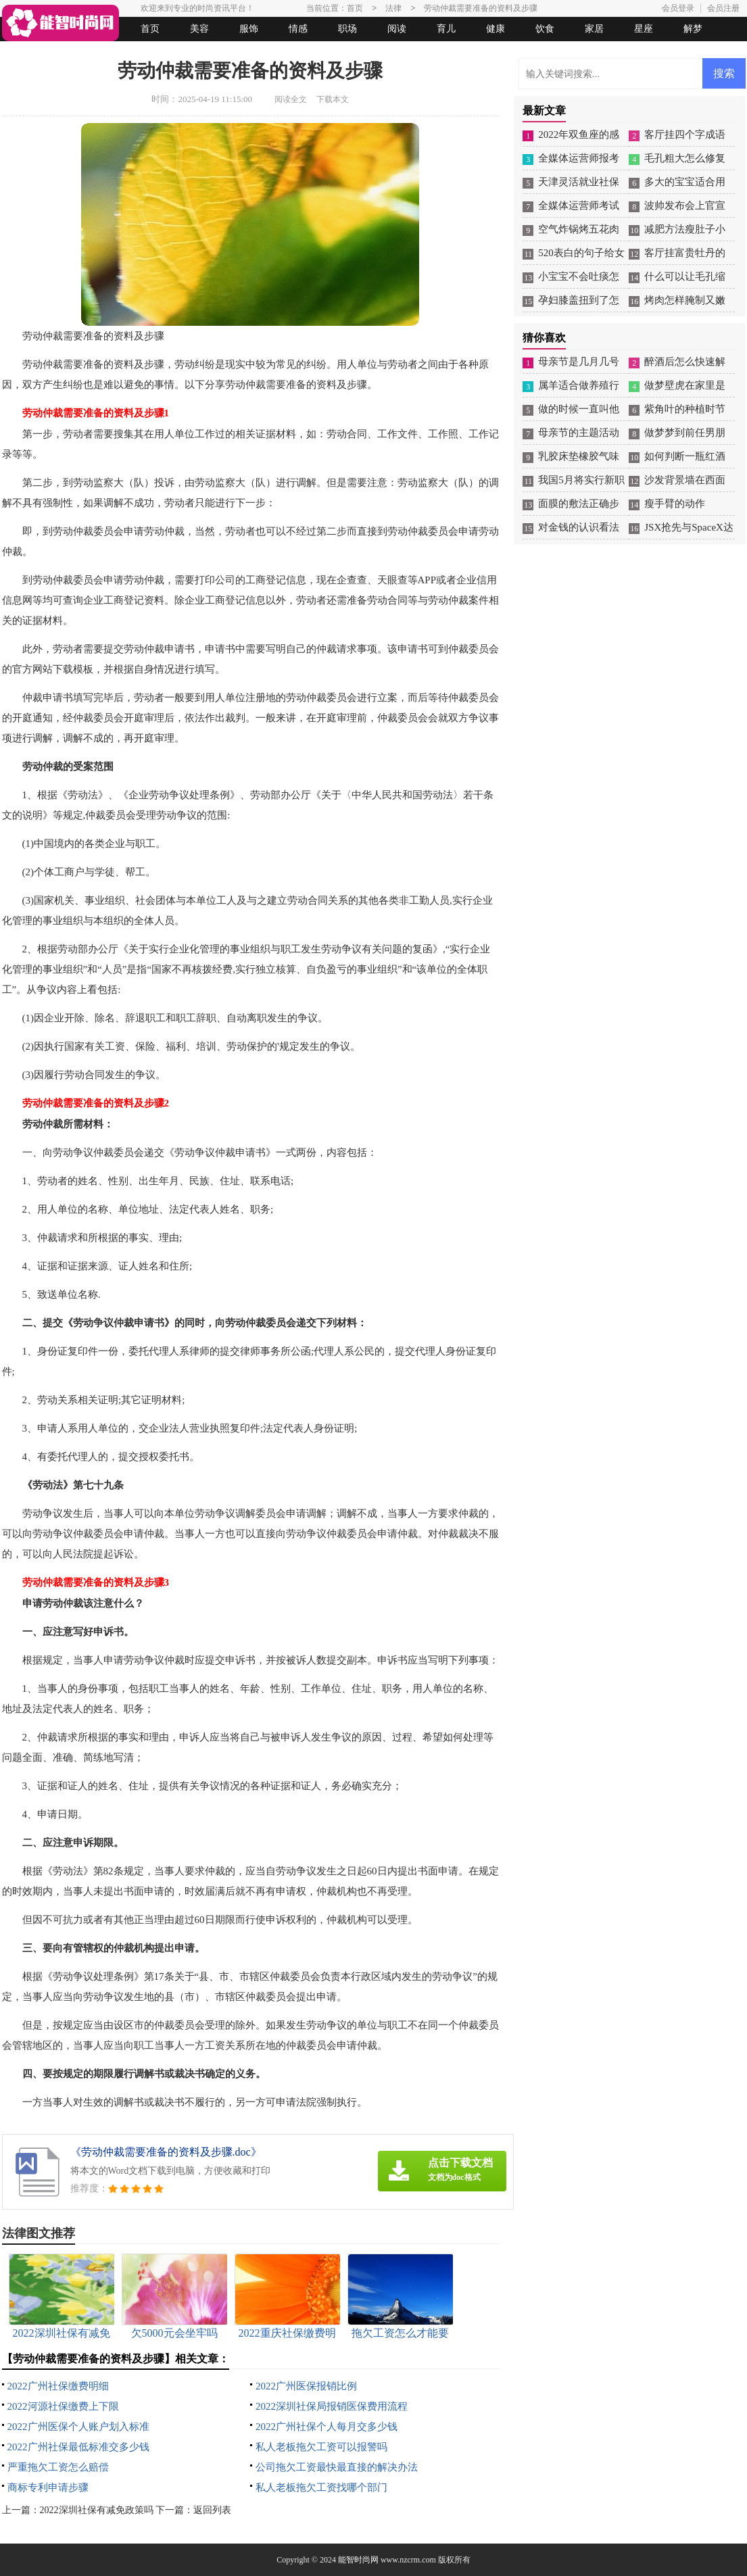  I want to click on 美容, so click(199, 29).